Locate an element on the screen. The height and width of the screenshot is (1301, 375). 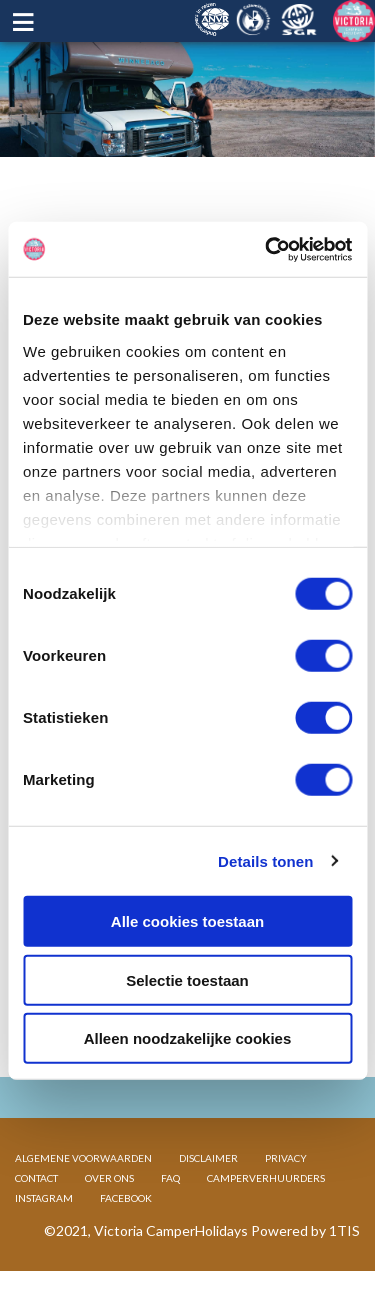
Details tonen is located at coordinates (265, 860).